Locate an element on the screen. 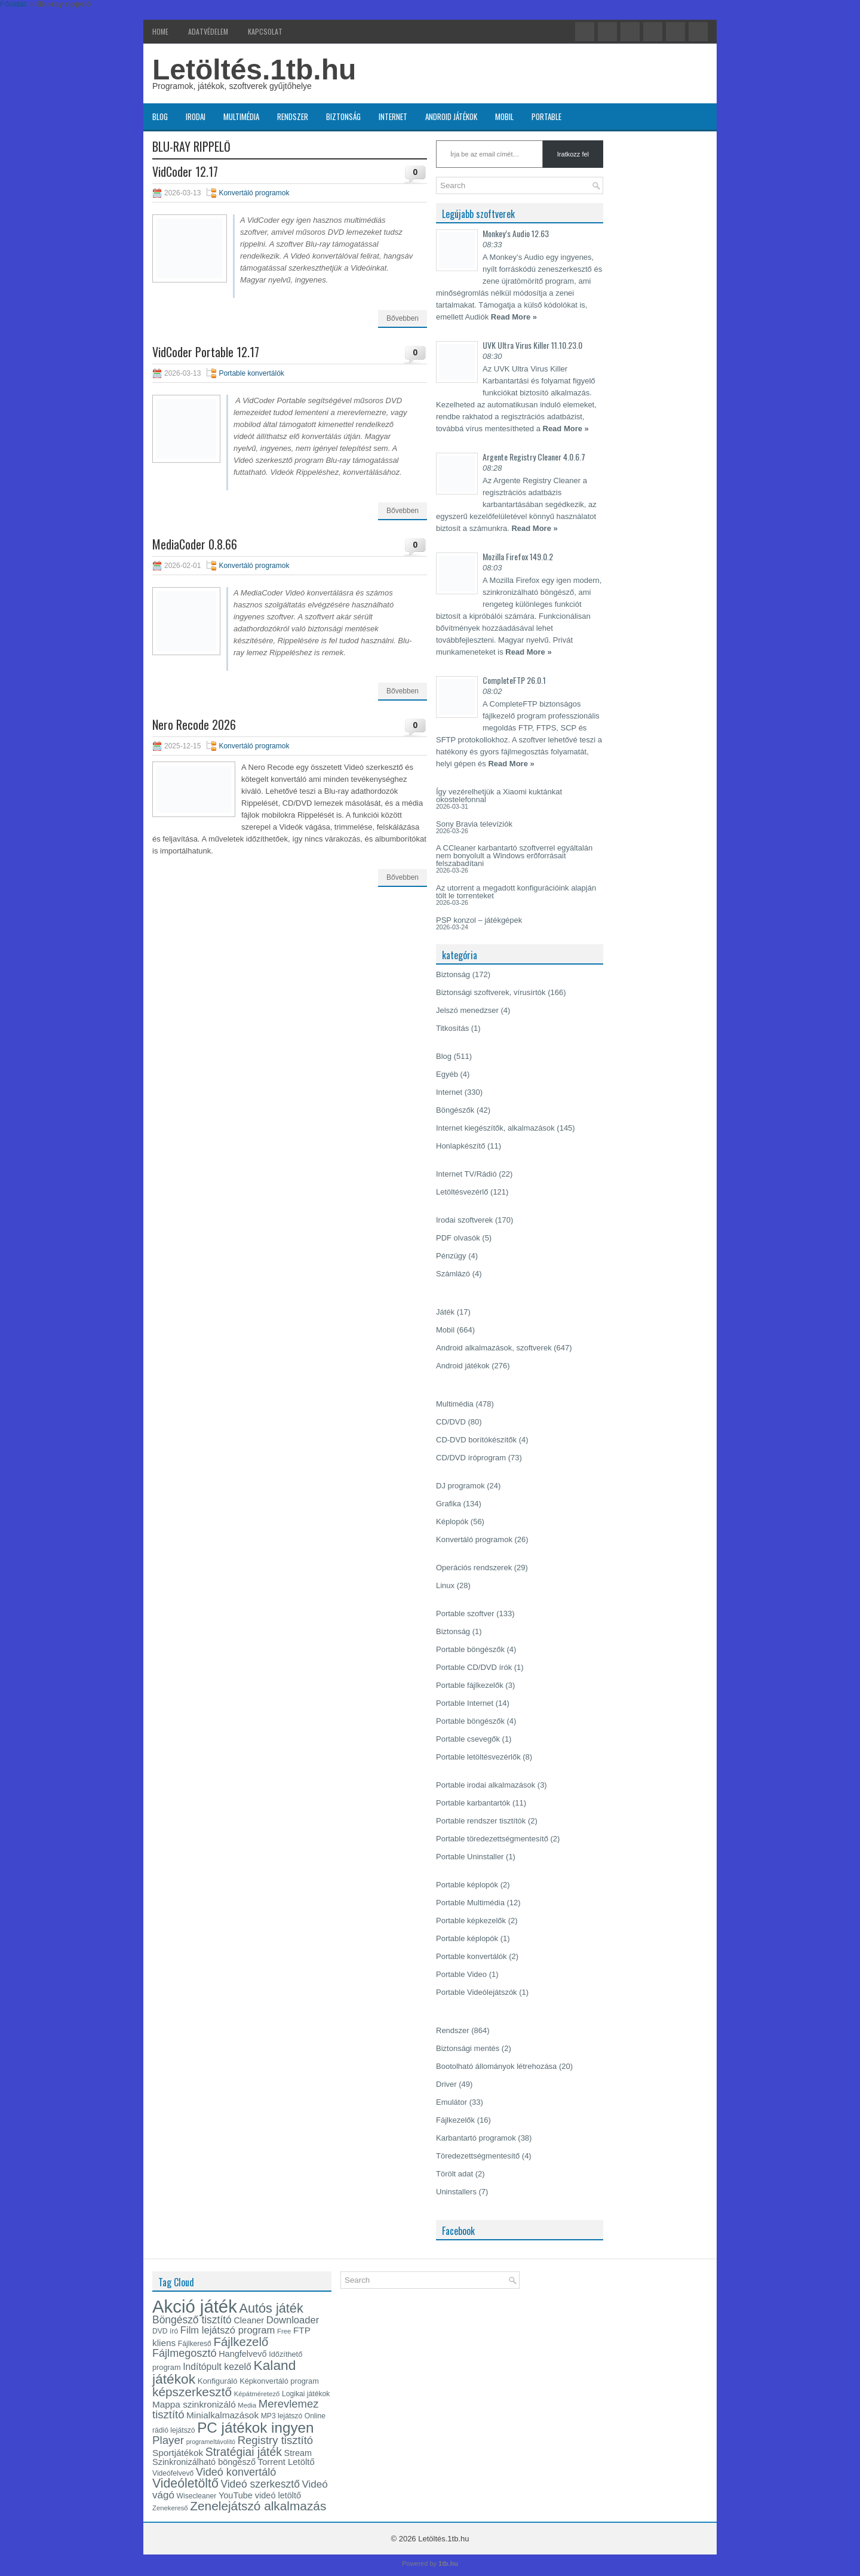  Read More » is located at coordinates (514, 316).